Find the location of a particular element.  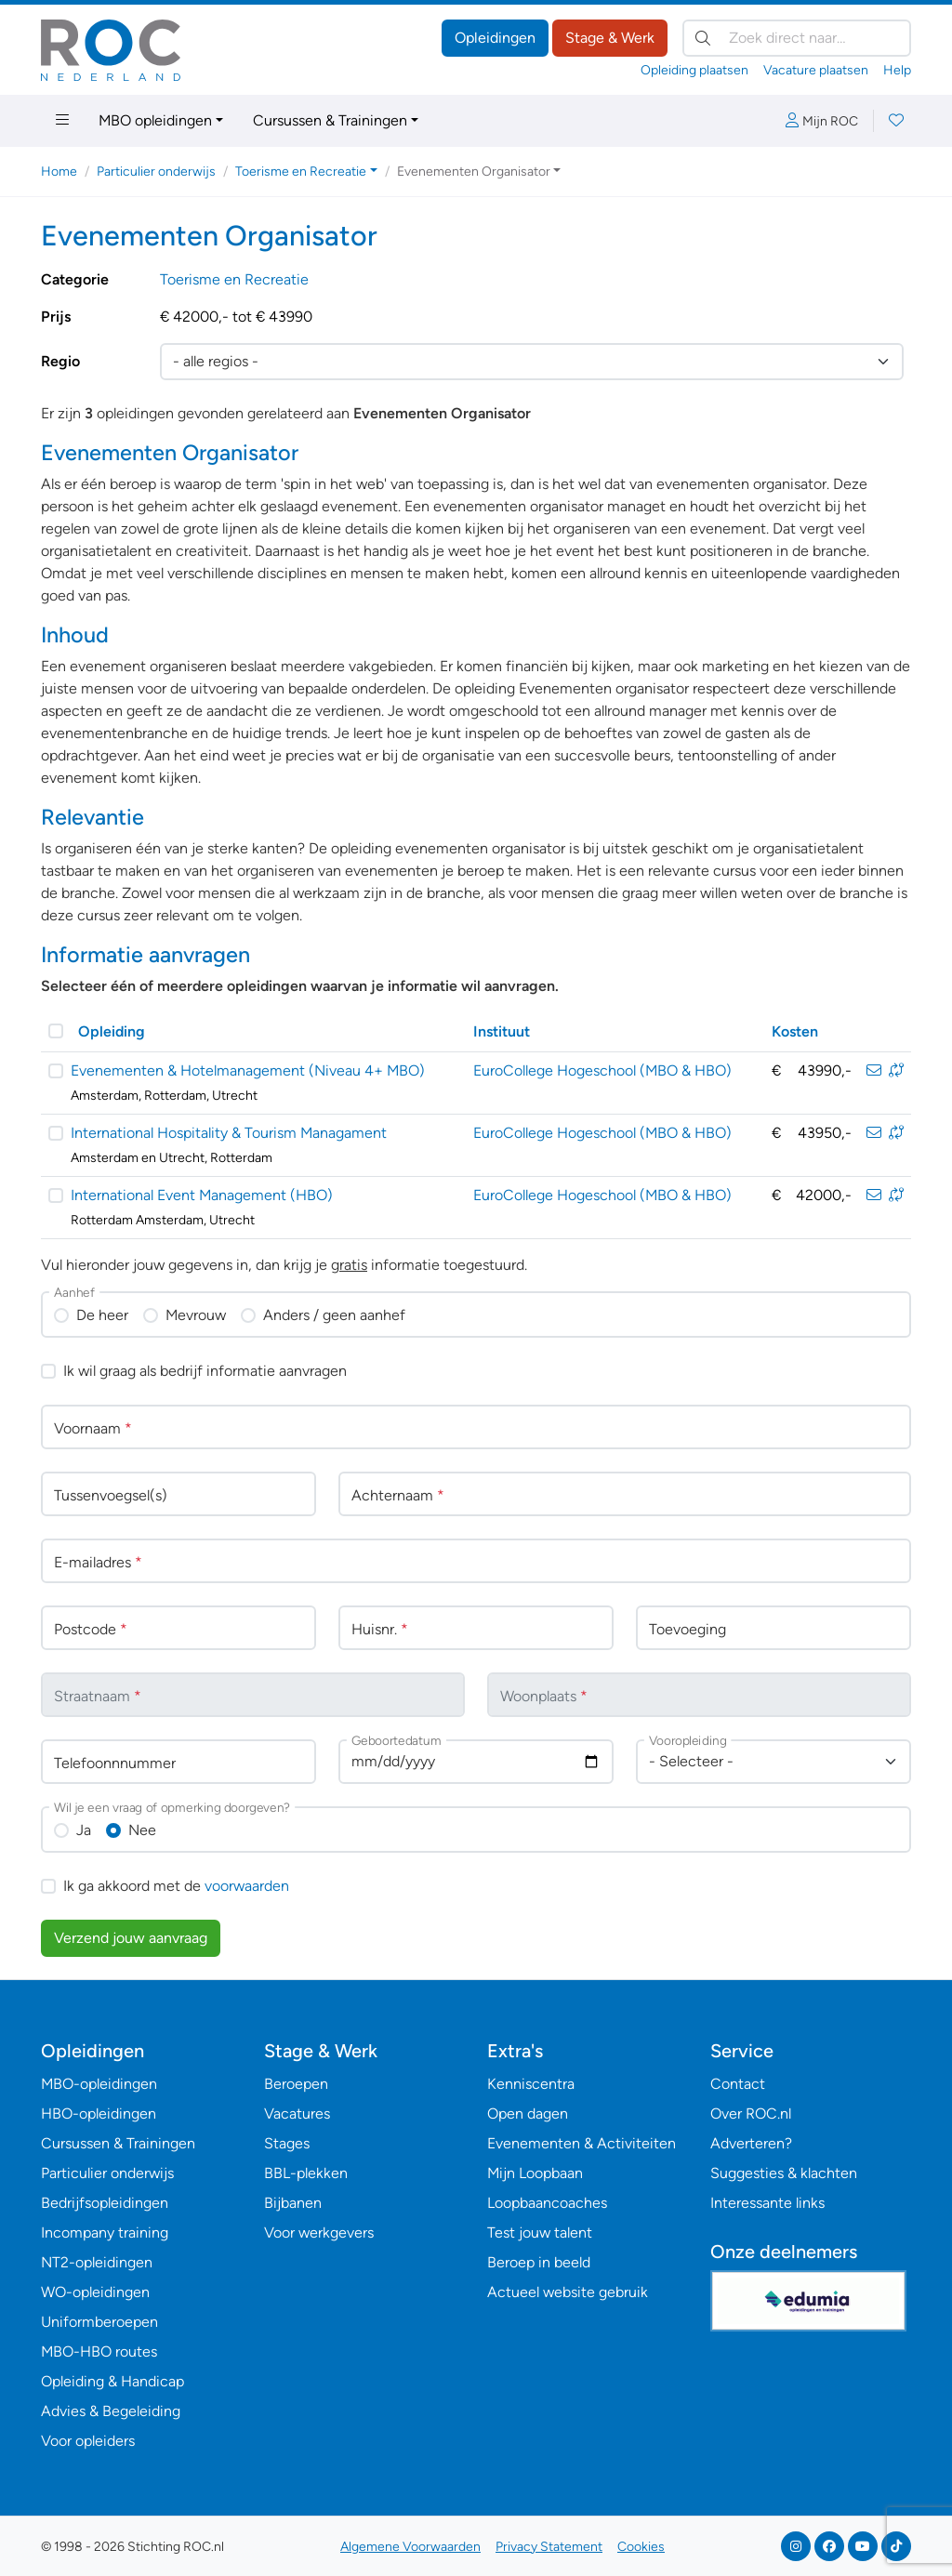

Over ROC.nl is located at coordinates (750, 2113).